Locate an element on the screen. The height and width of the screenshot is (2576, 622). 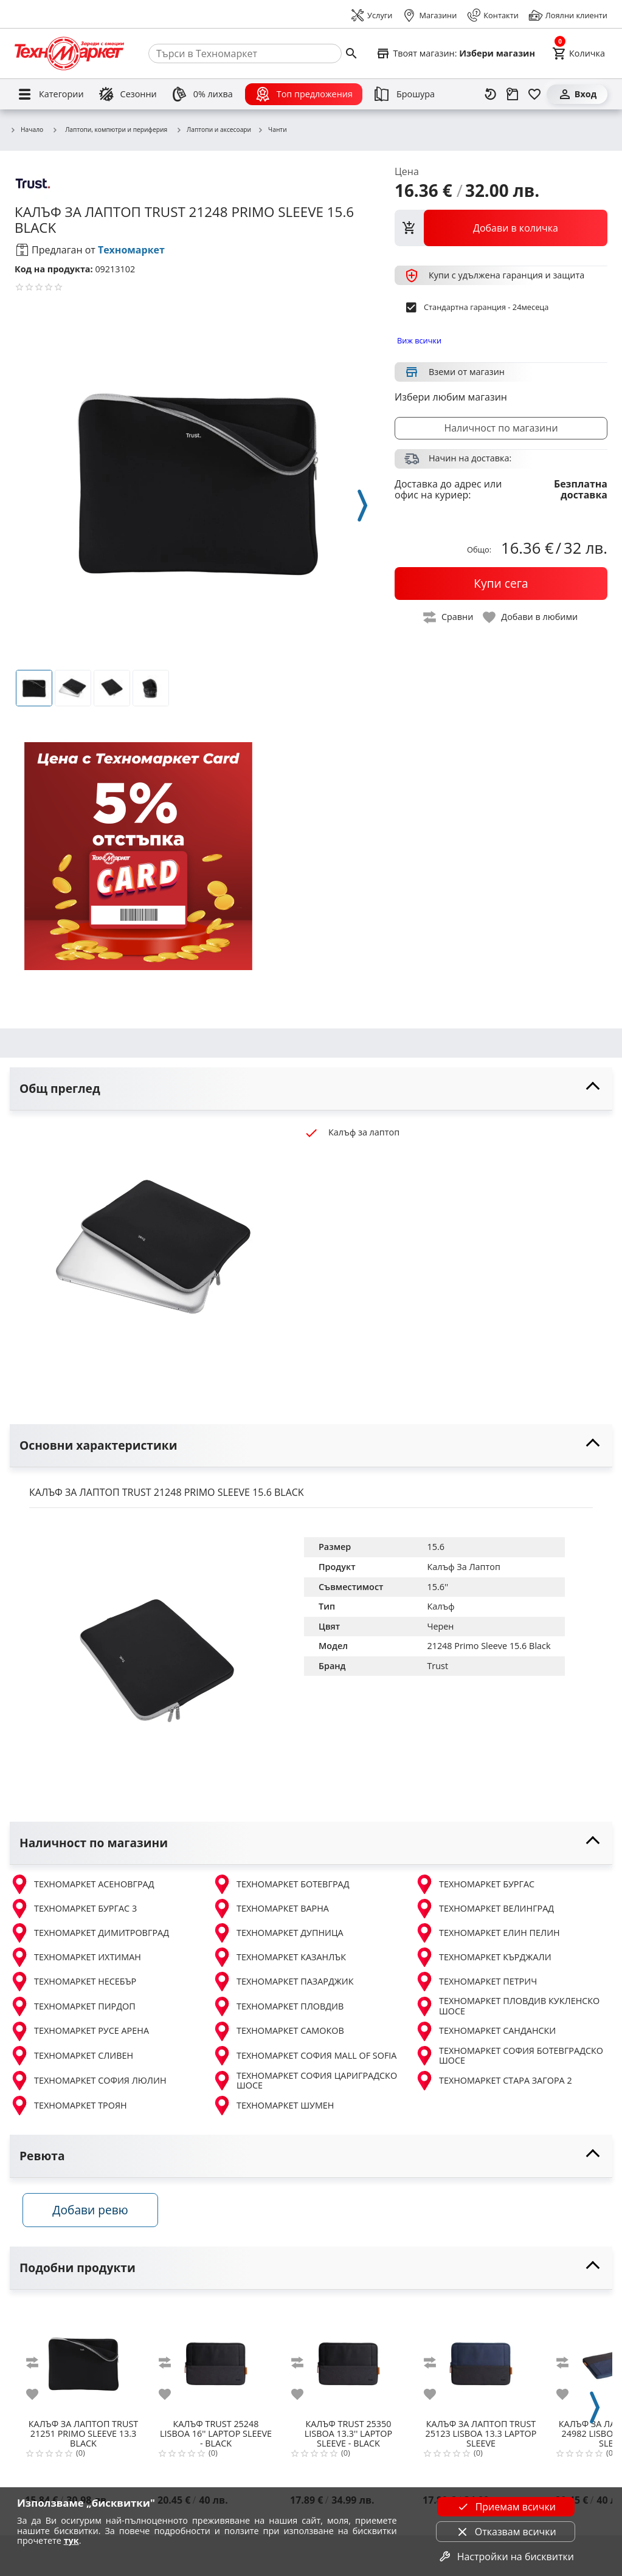
Избери любим магазин is located at coordinates (451, 397).